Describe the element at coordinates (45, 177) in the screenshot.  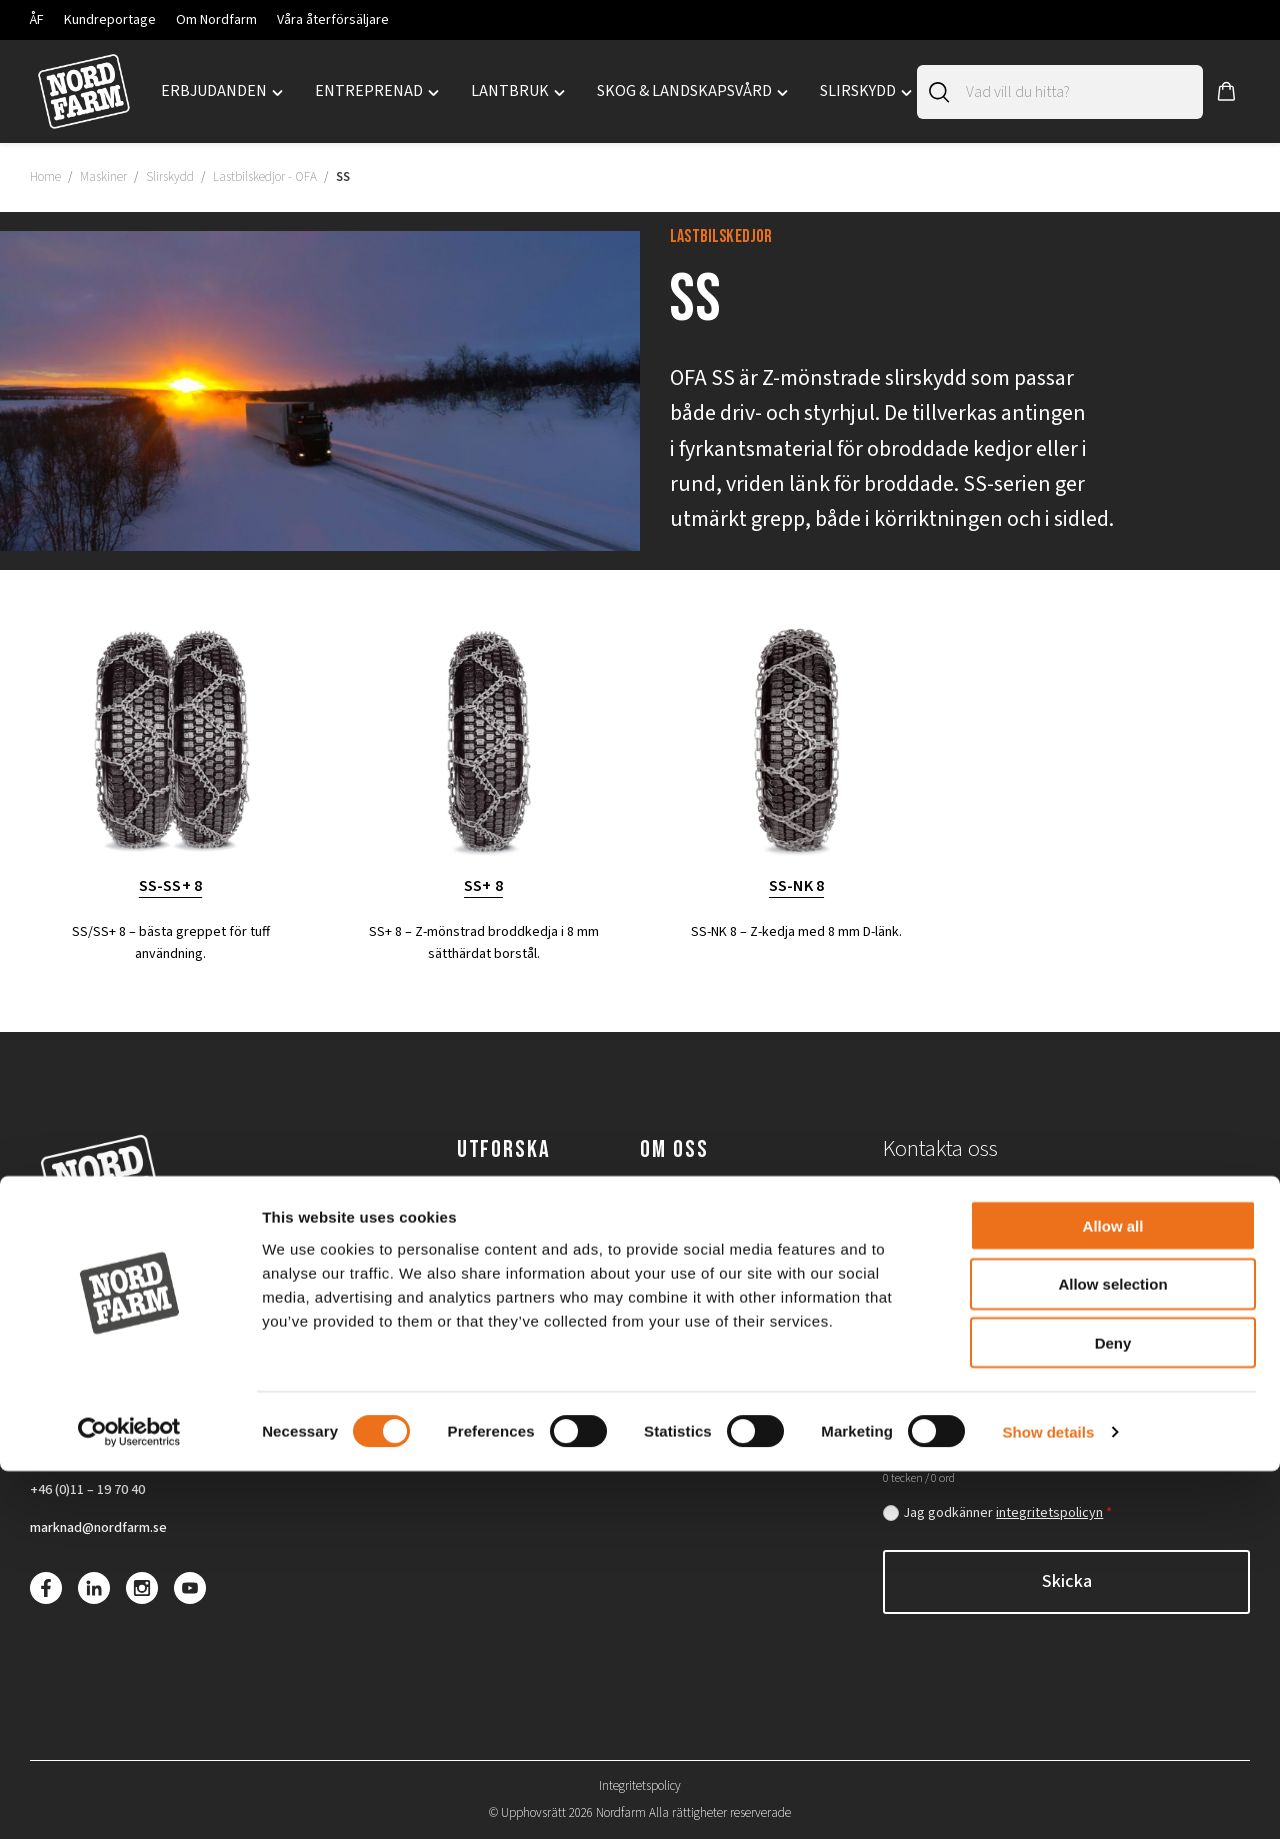
I see `Home` at that location.